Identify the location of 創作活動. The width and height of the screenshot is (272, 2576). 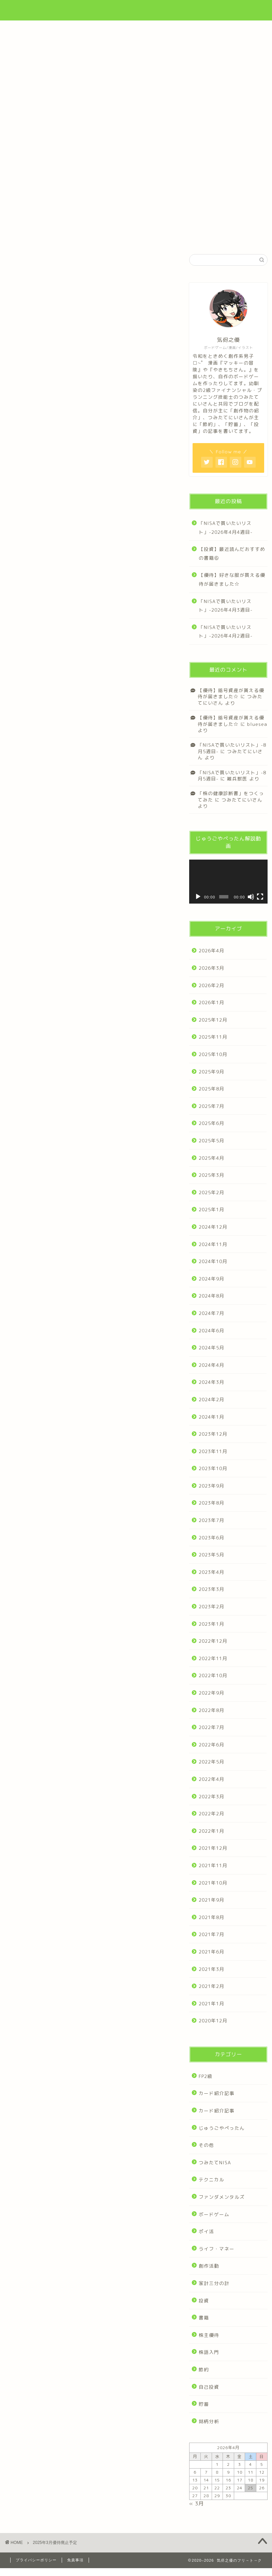
(209, 2266).